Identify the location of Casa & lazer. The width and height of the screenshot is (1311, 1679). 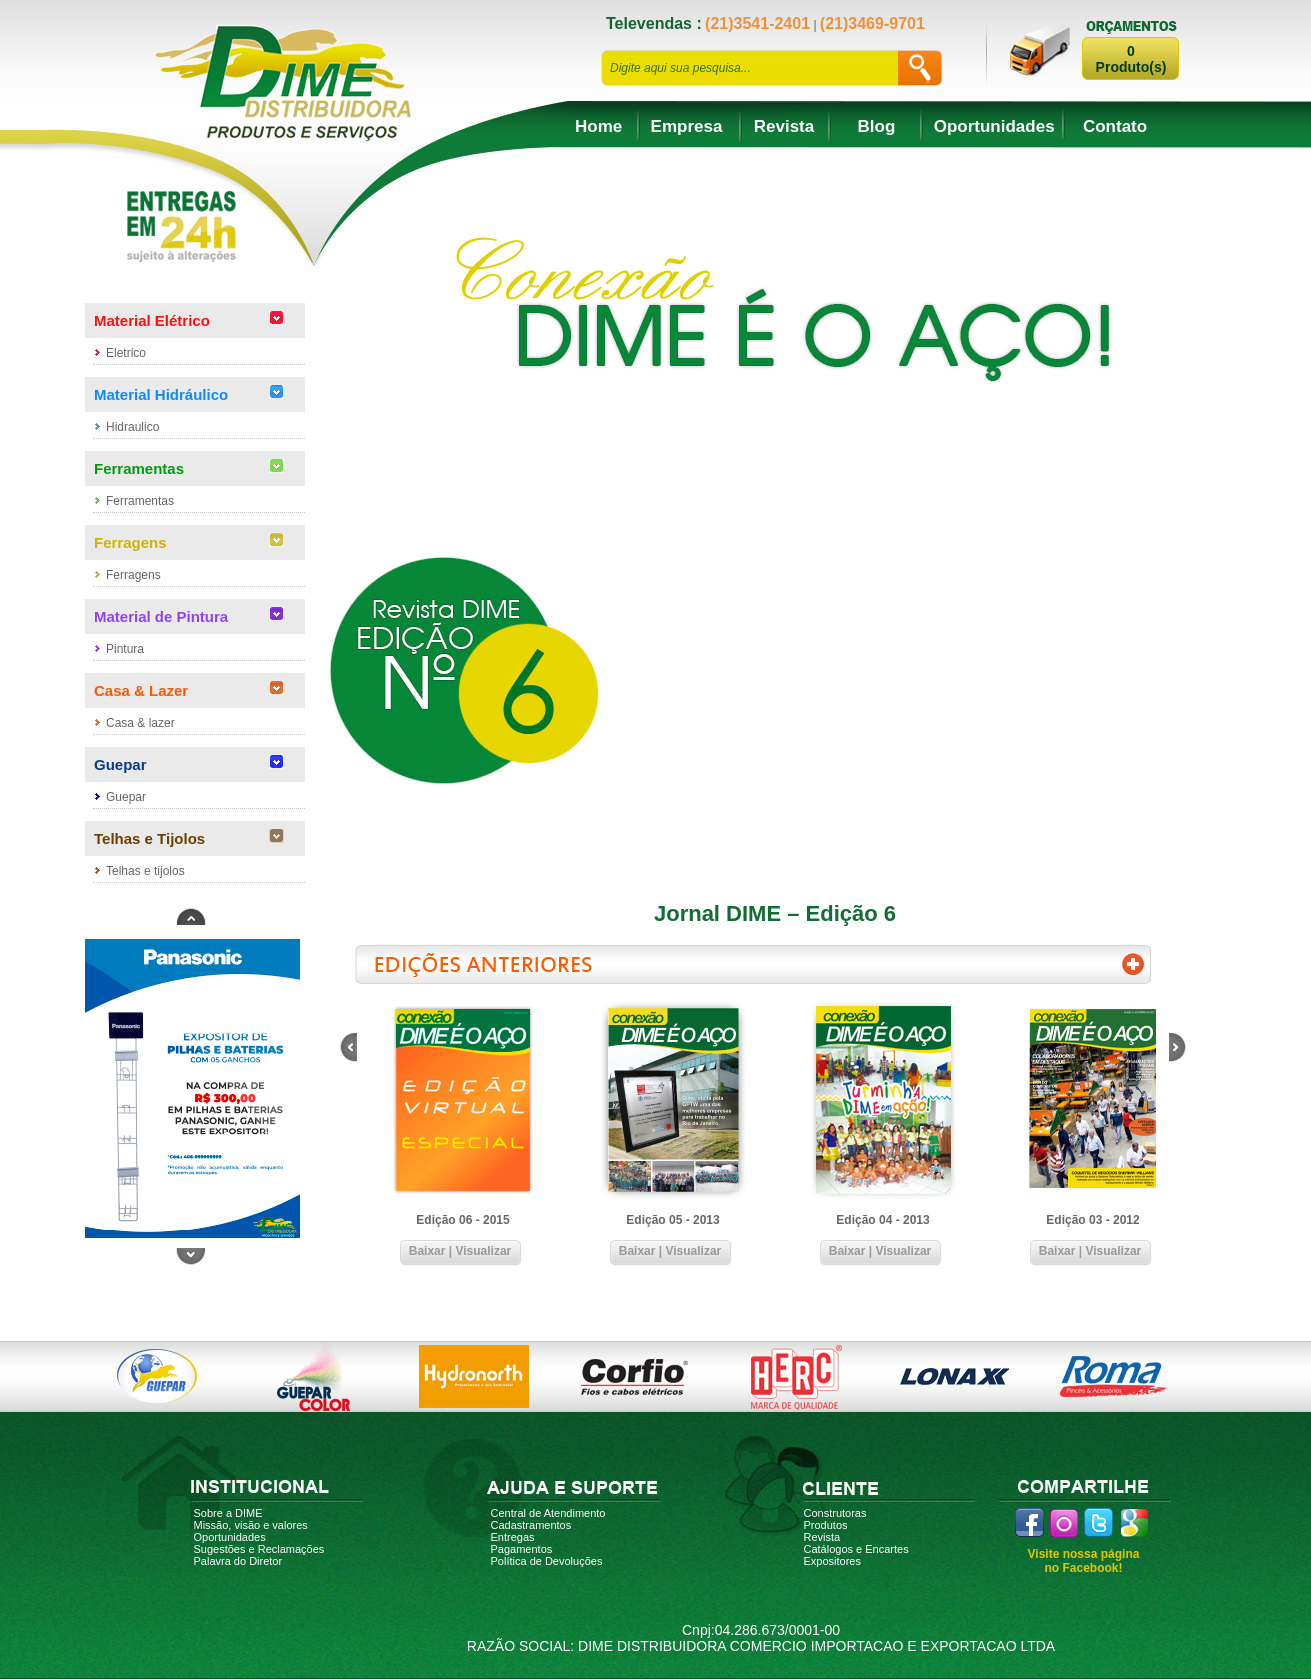
(140, 723).